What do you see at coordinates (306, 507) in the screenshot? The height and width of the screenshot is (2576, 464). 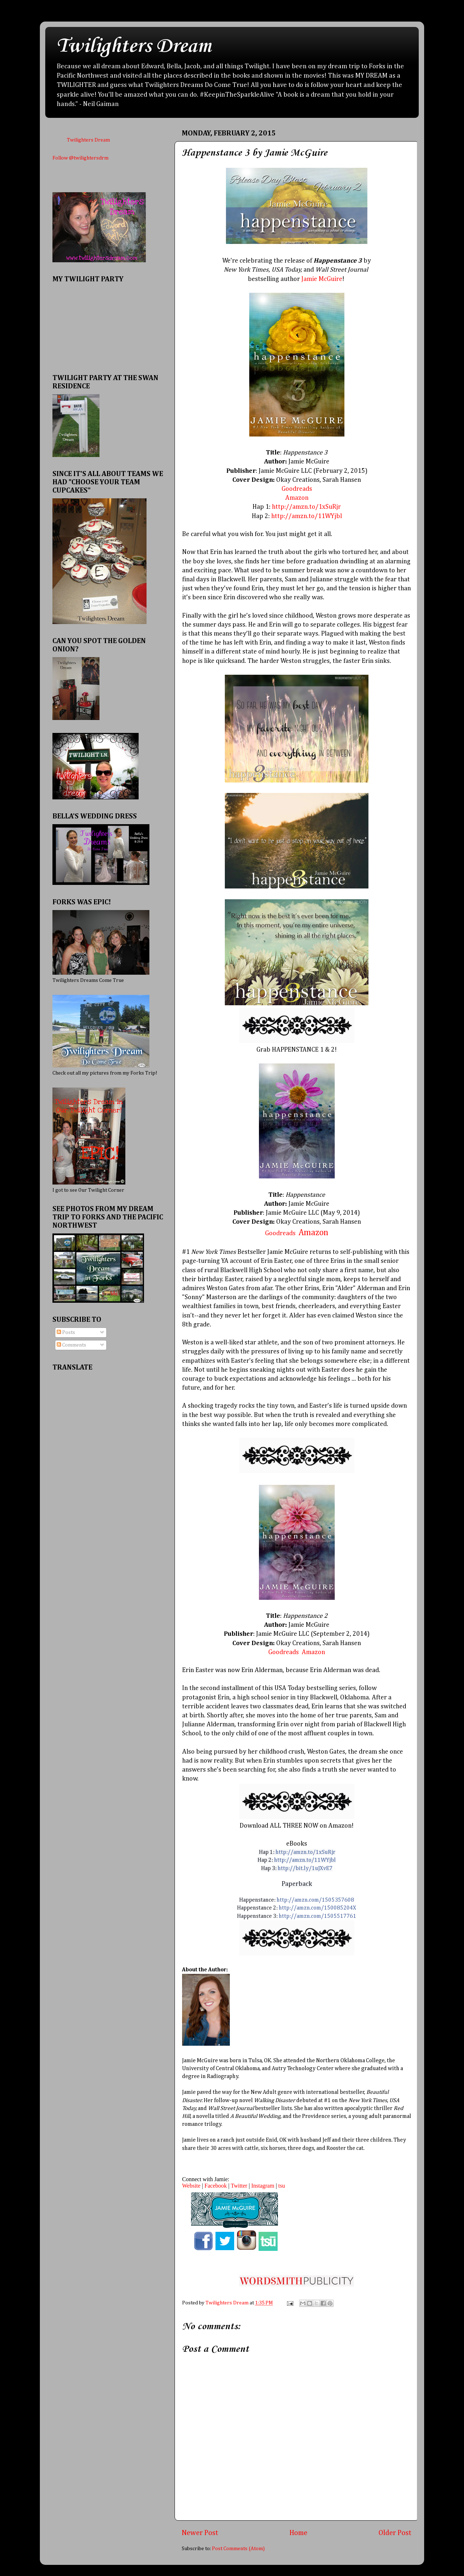 I see `http://amzn.to/1xSuRjr` at bounding box center [306, 507].